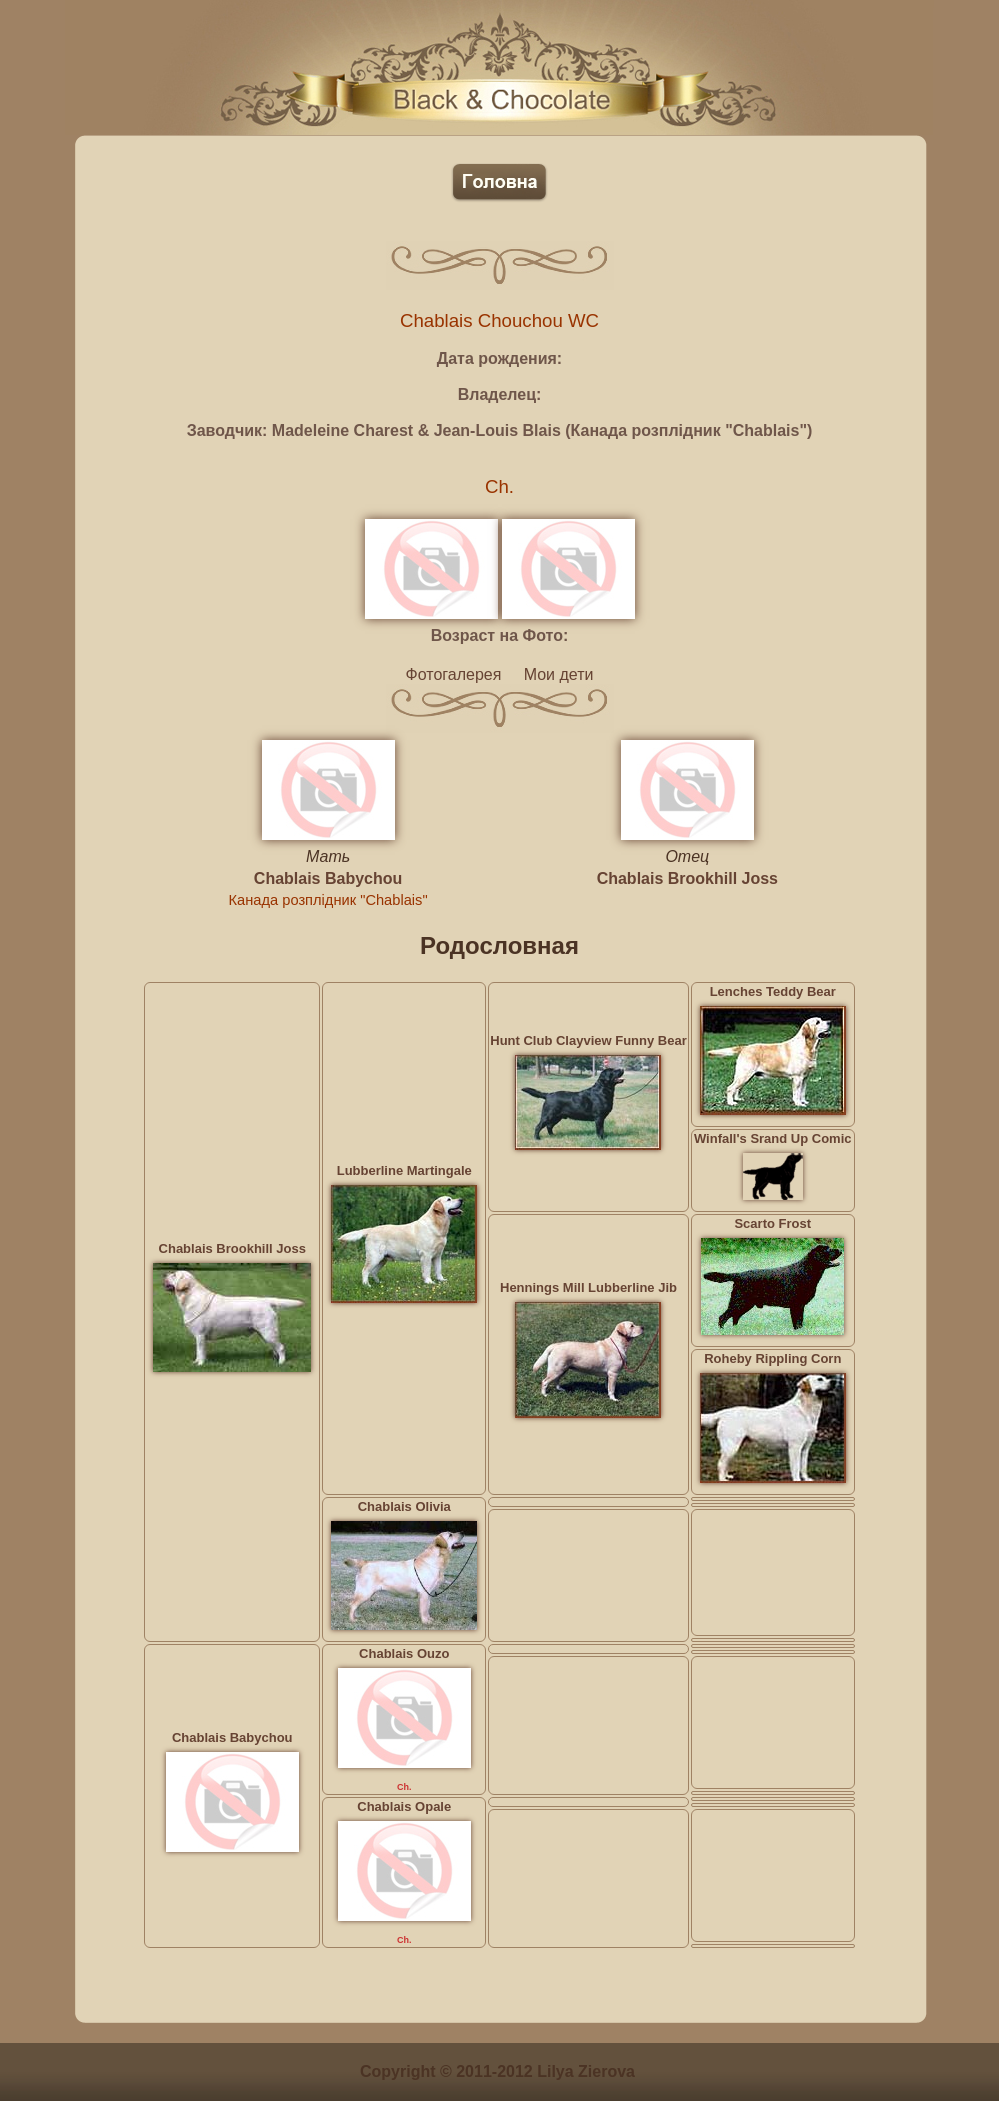 Image resolution: width=999 pixels, height=2101 pixels. Describe the element at coordinates (404, 1170) in the screenshot. I see `Lubberline Martingale` at that location.